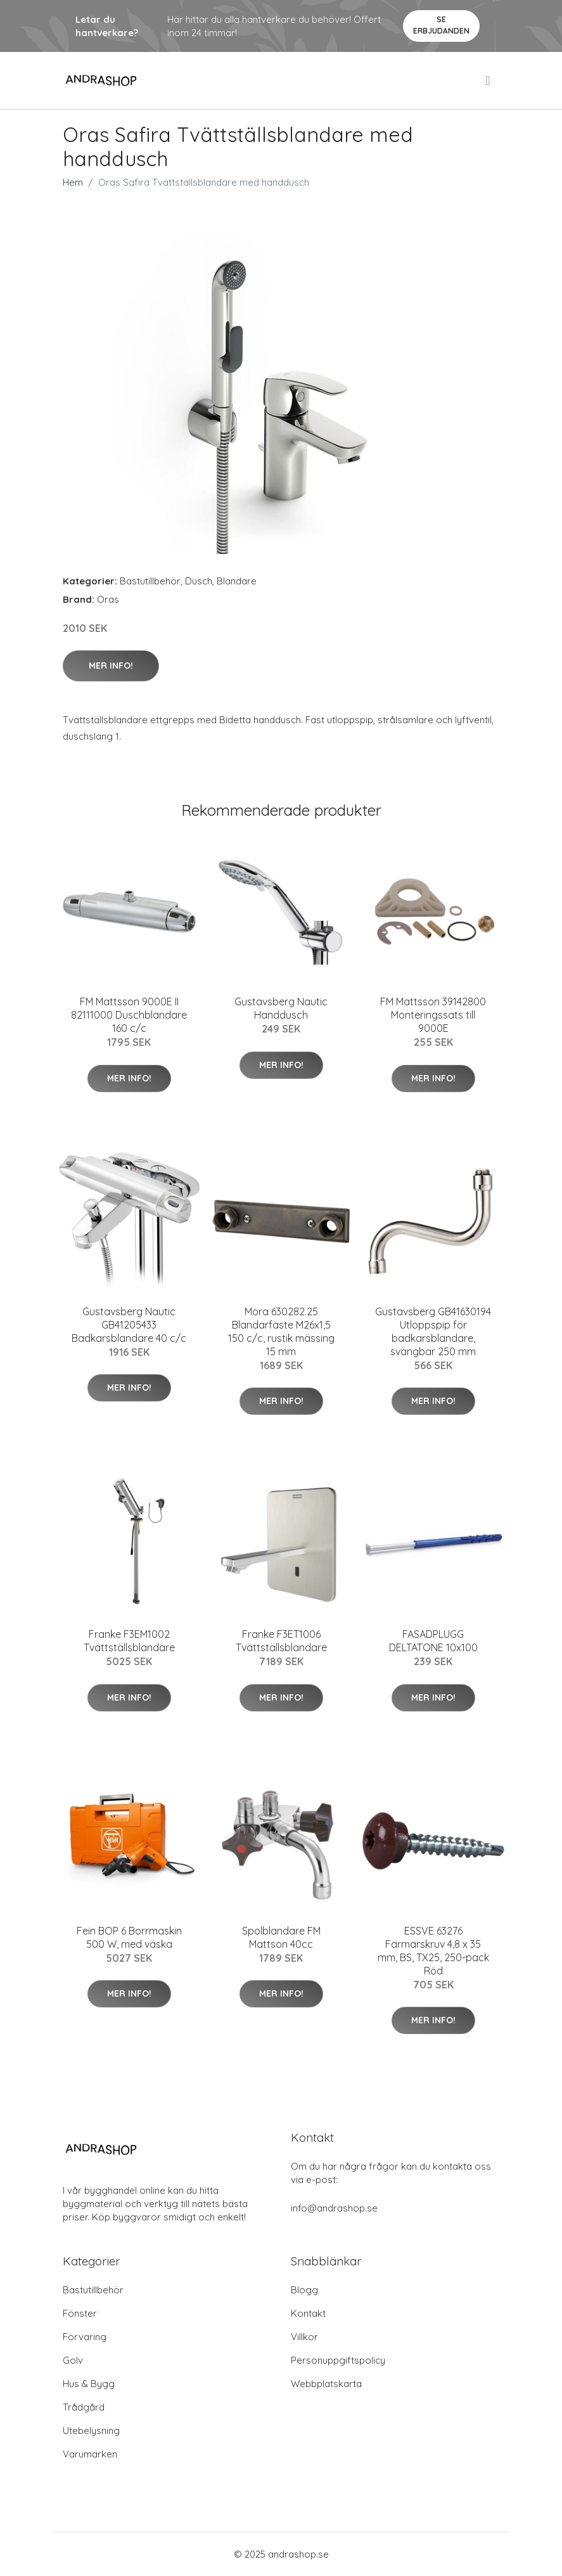  Describe the element at coordinates (433, 1641) in the screenshot. I see `FASADPLUGG DELTATONE 10x100` at that location.